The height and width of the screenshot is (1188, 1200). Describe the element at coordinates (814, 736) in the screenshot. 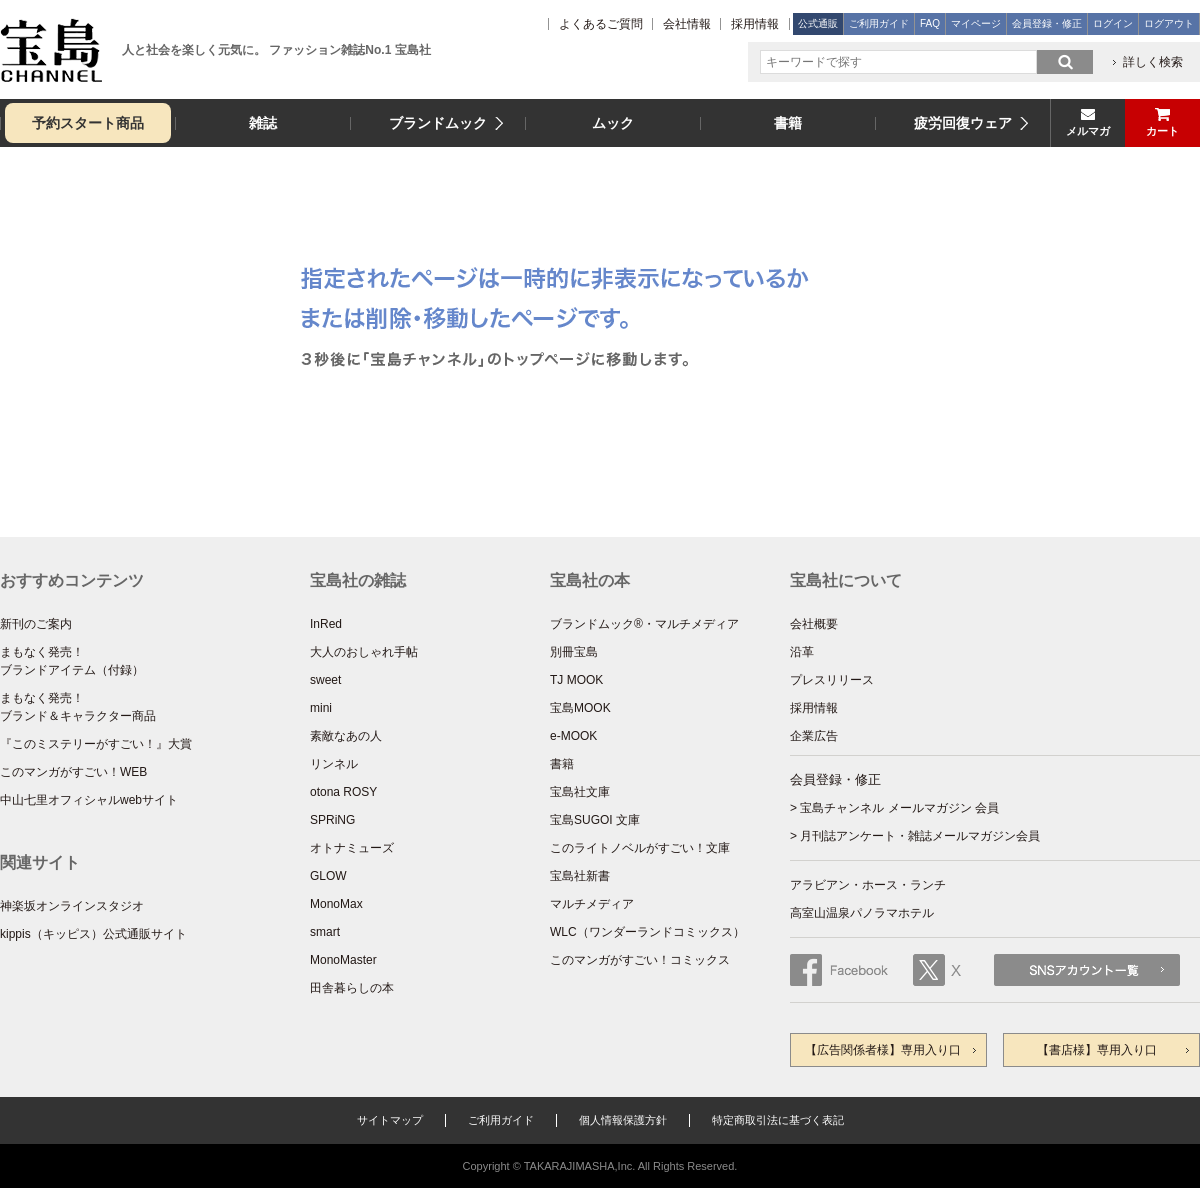

I see `企業広告` at that location.